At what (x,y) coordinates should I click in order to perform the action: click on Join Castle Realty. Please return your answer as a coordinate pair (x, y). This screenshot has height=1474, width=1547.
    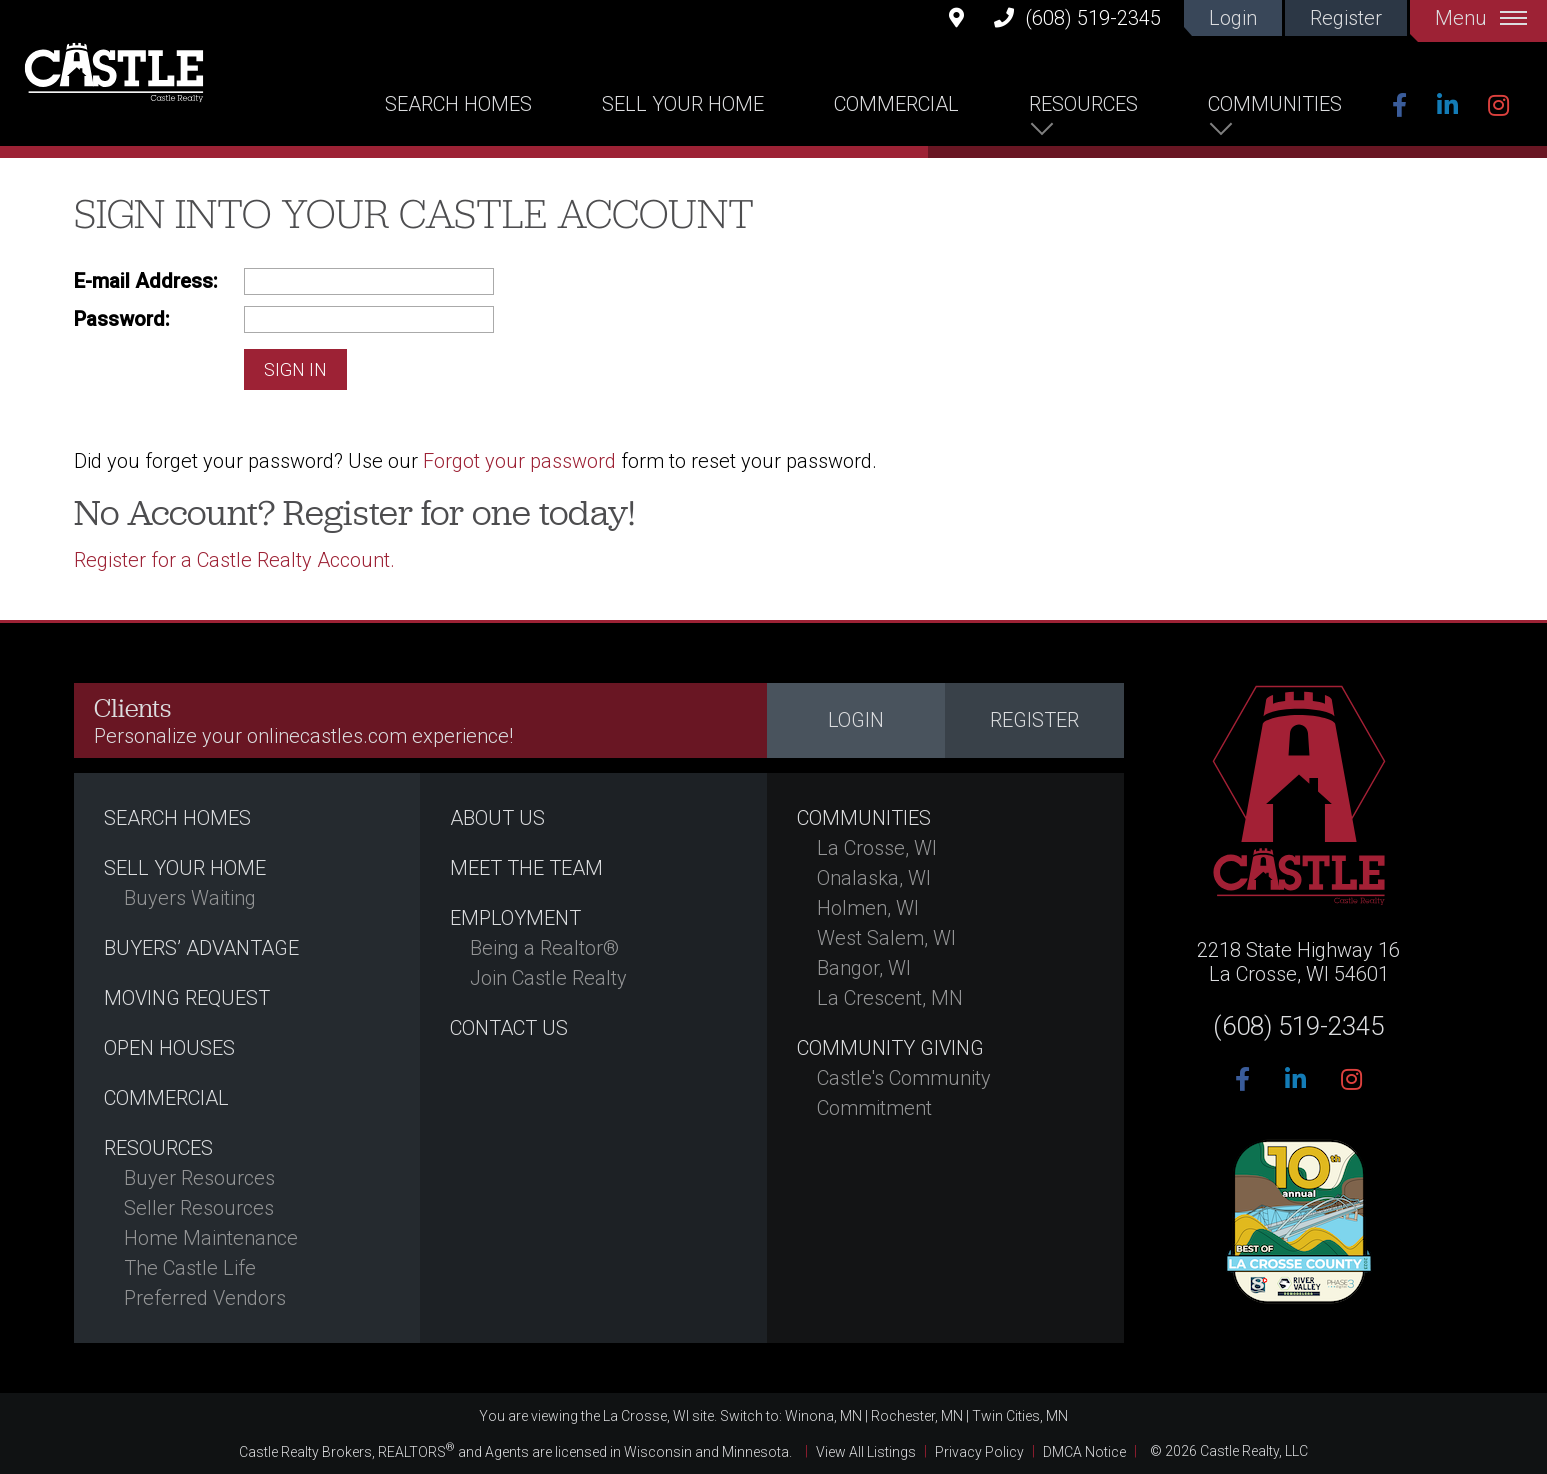
    Looking at the image, I should click on (548, 978).